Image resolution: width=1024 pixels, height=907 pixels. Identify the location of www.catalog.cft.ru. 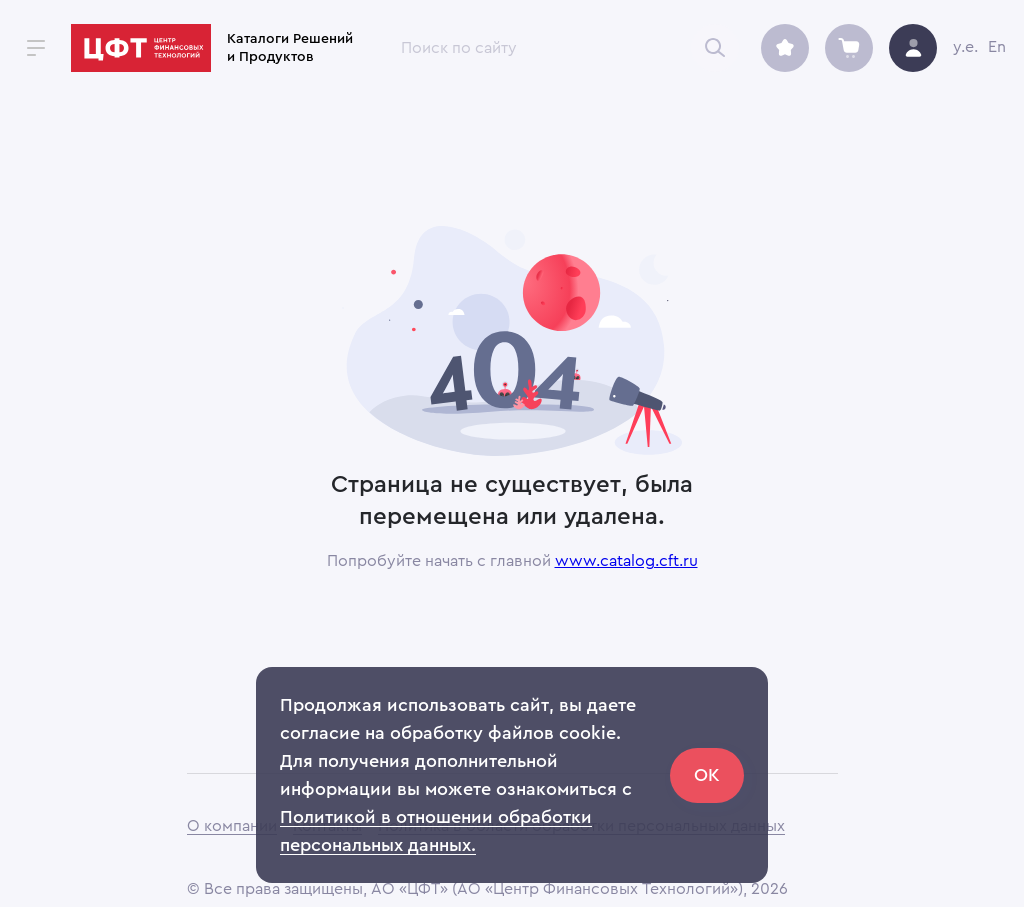
(626, 561).